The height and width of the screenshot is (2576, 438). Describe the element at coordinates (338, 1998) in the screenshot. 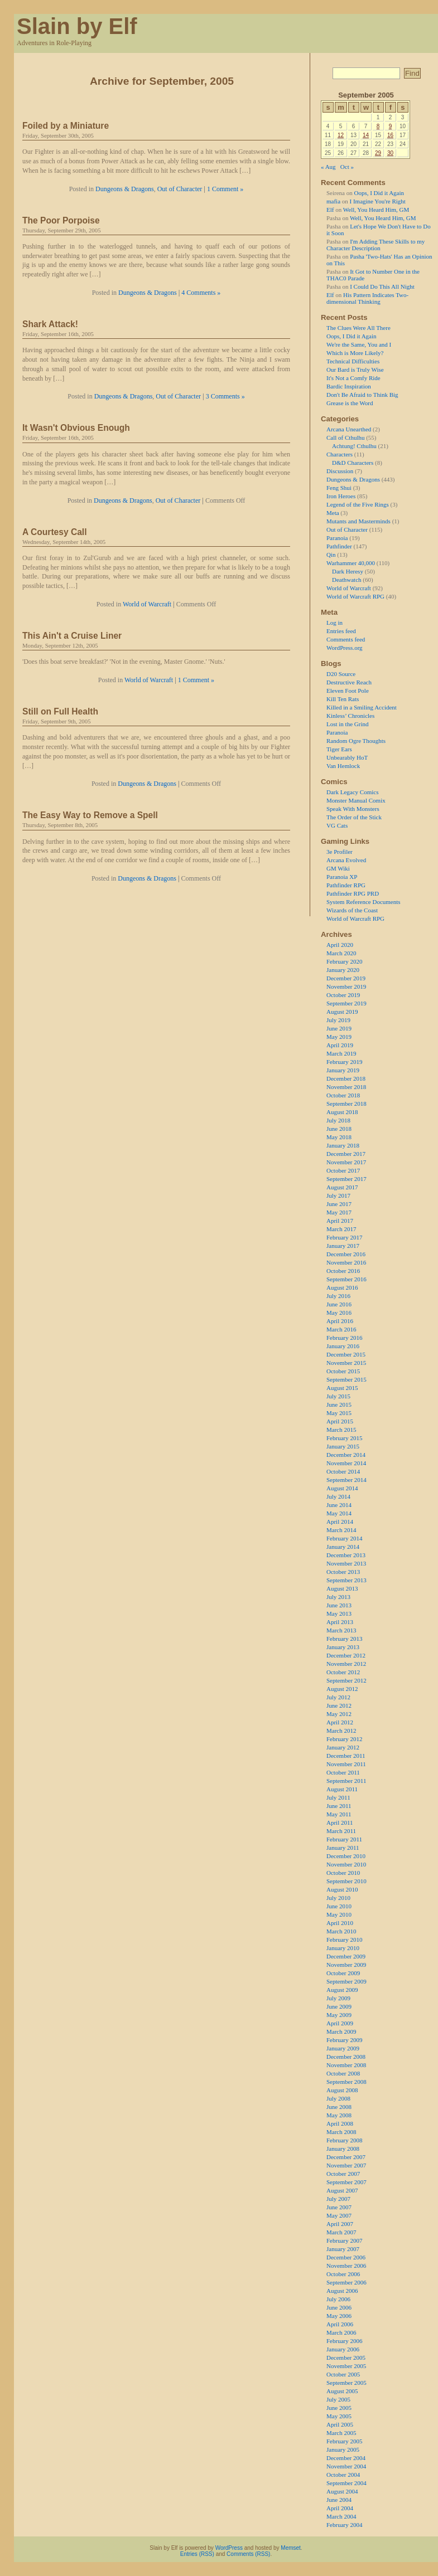

I see `July 2009` at that location.